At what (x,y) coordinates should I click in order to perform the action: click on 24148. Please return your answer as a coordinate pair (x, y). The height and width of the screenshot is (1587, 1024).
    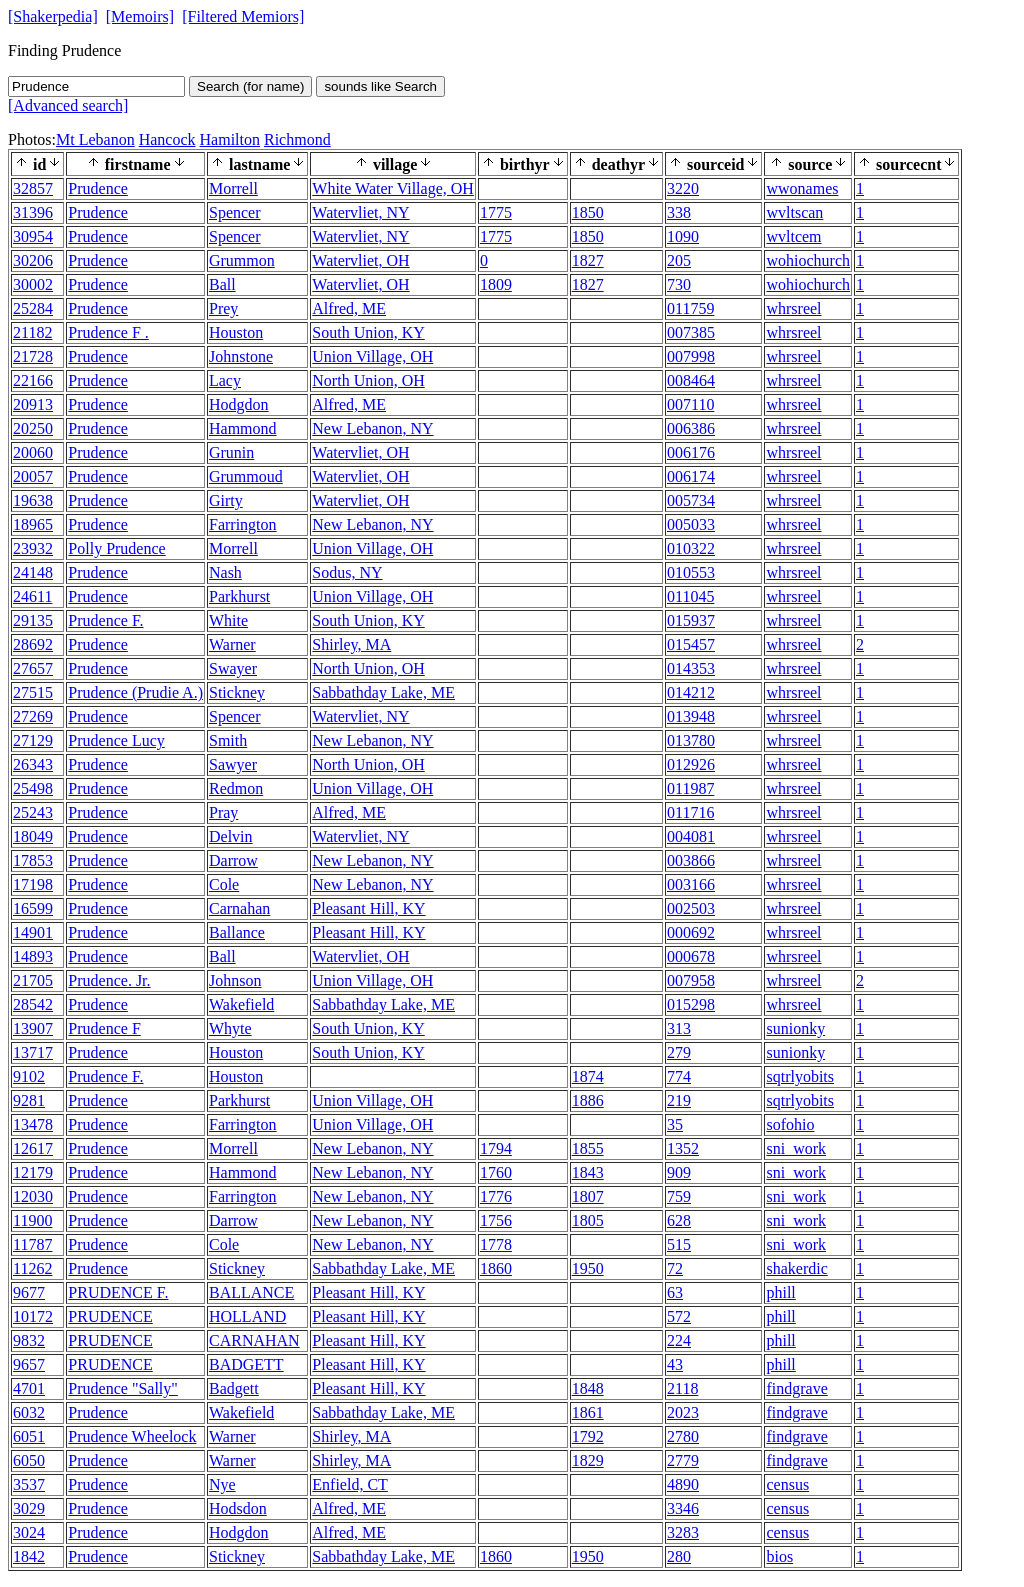
    Looking at the image, I should click on (33, 572).